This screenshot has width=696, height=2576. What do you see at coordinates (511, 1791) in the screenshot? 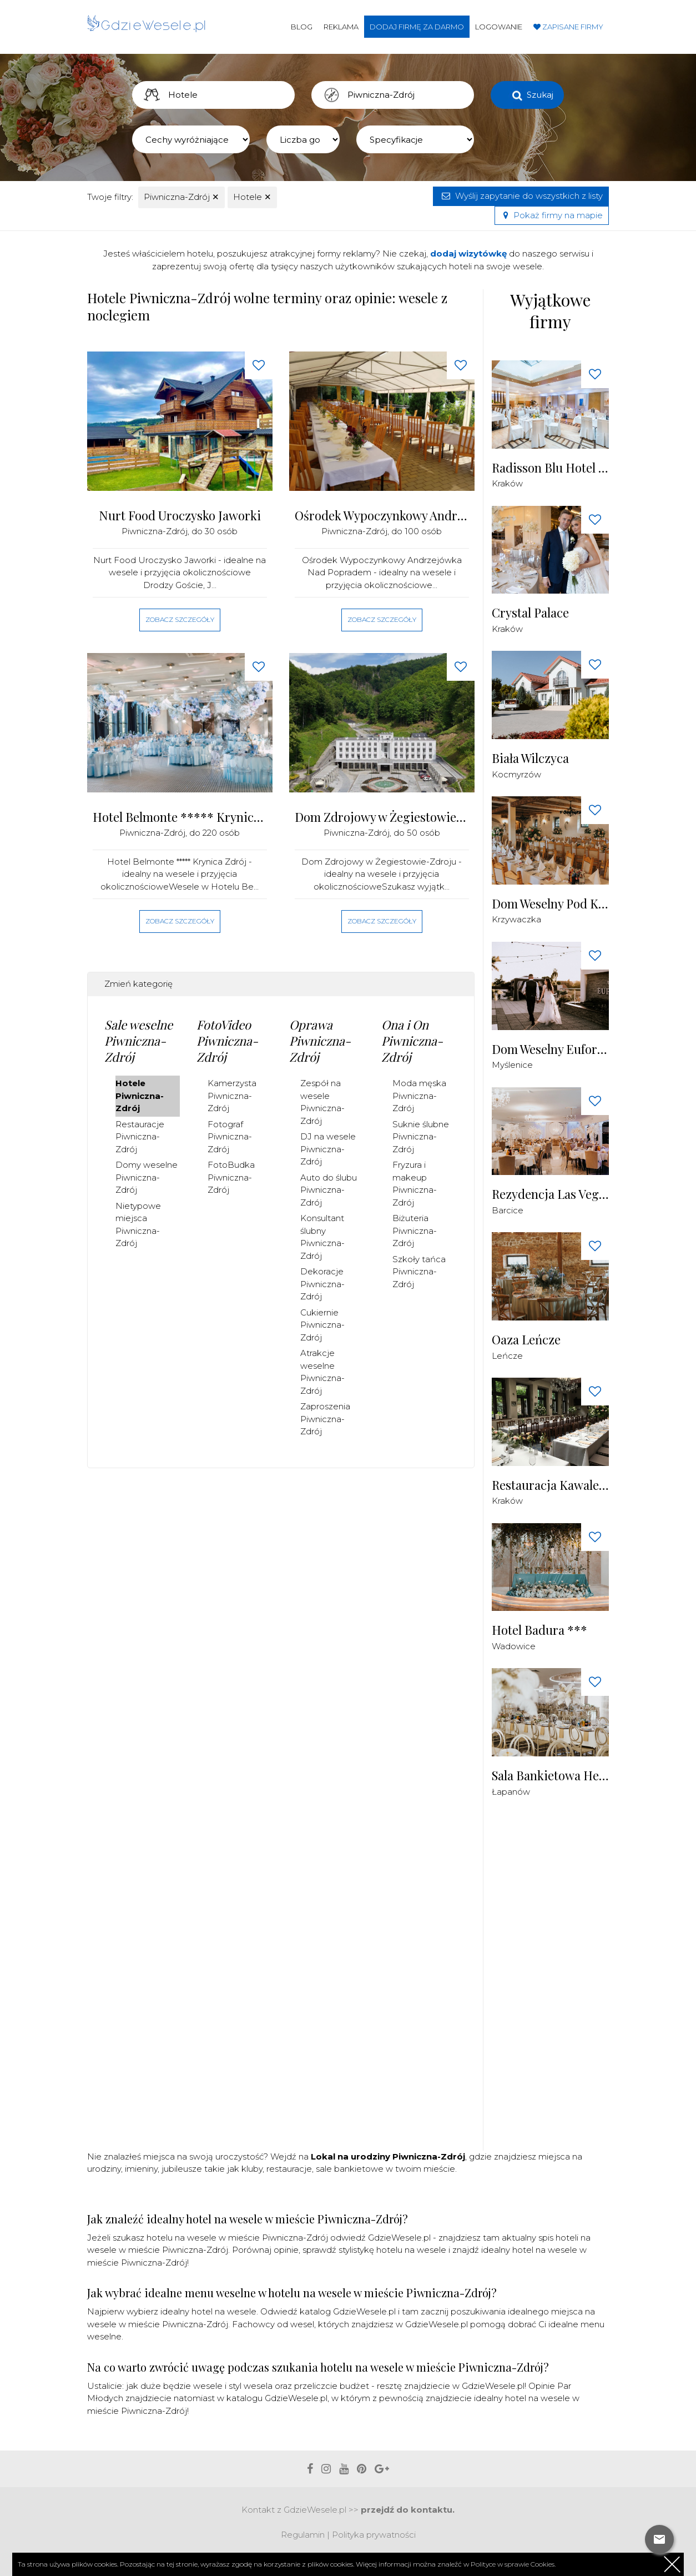
I see `Łapanów` at bounding box center [511, 1791].